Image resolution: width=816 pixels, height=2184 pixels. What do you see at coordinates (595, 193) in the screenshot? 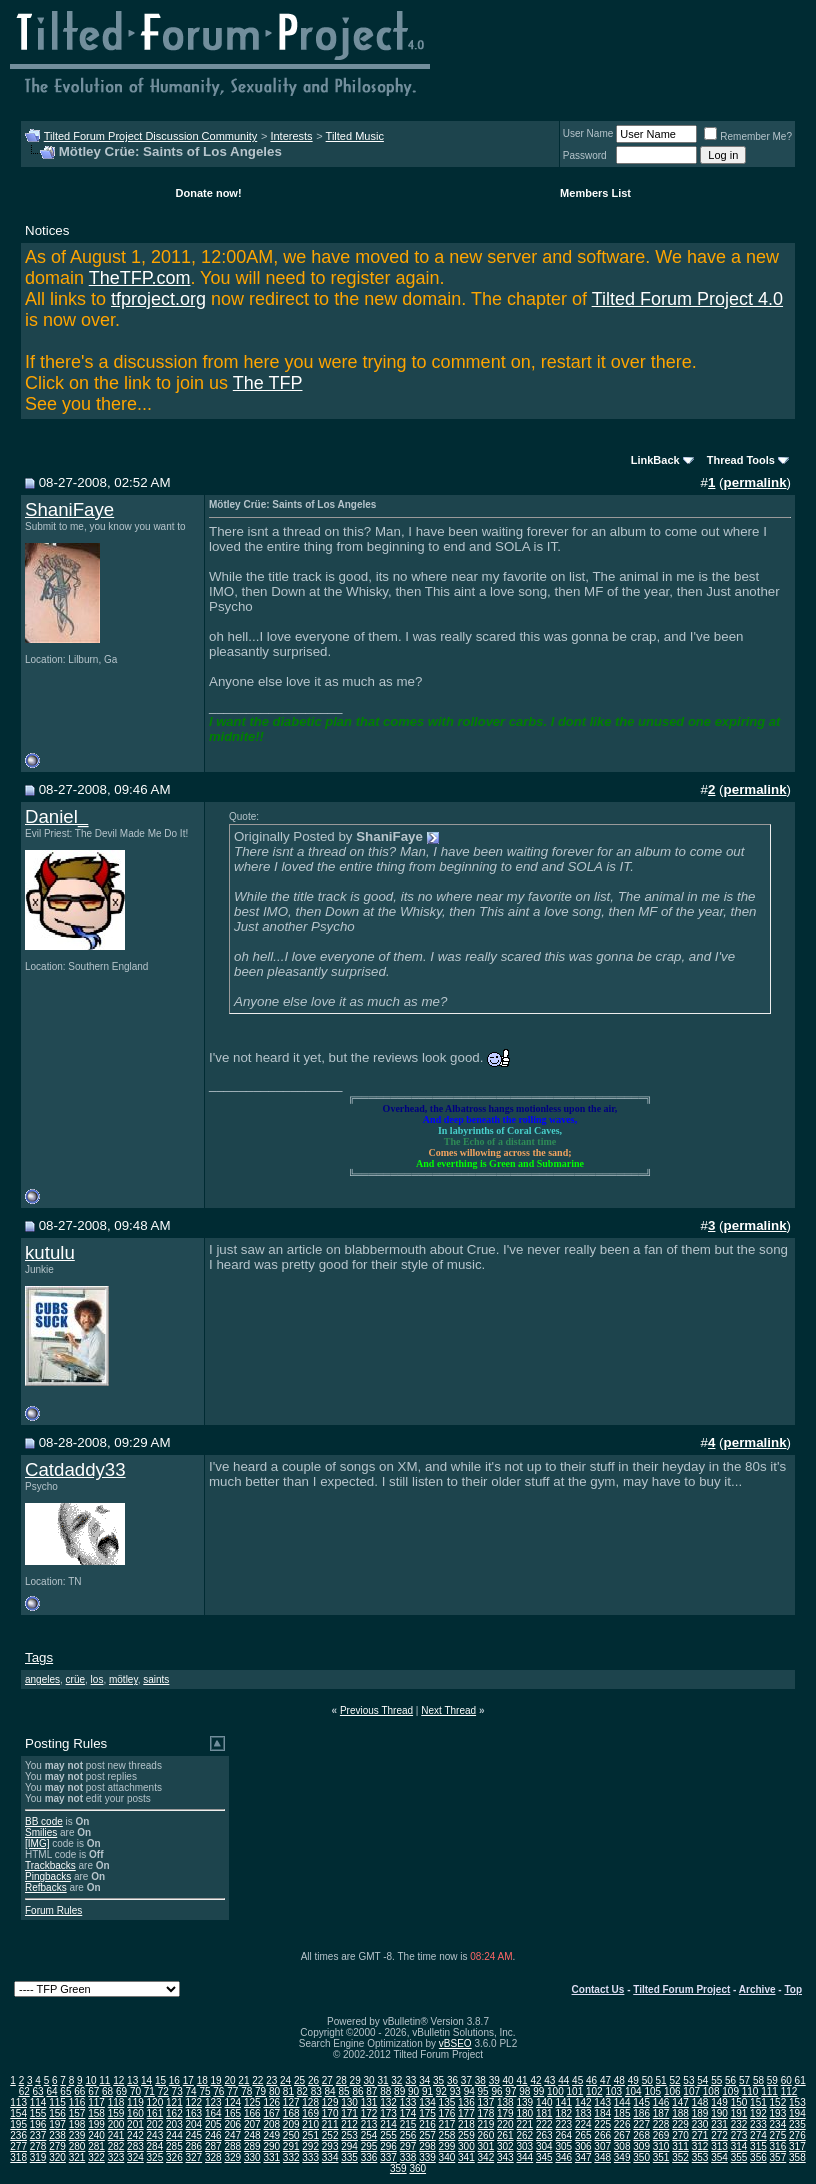
I see `Members List` at bounding box center [595, 193].